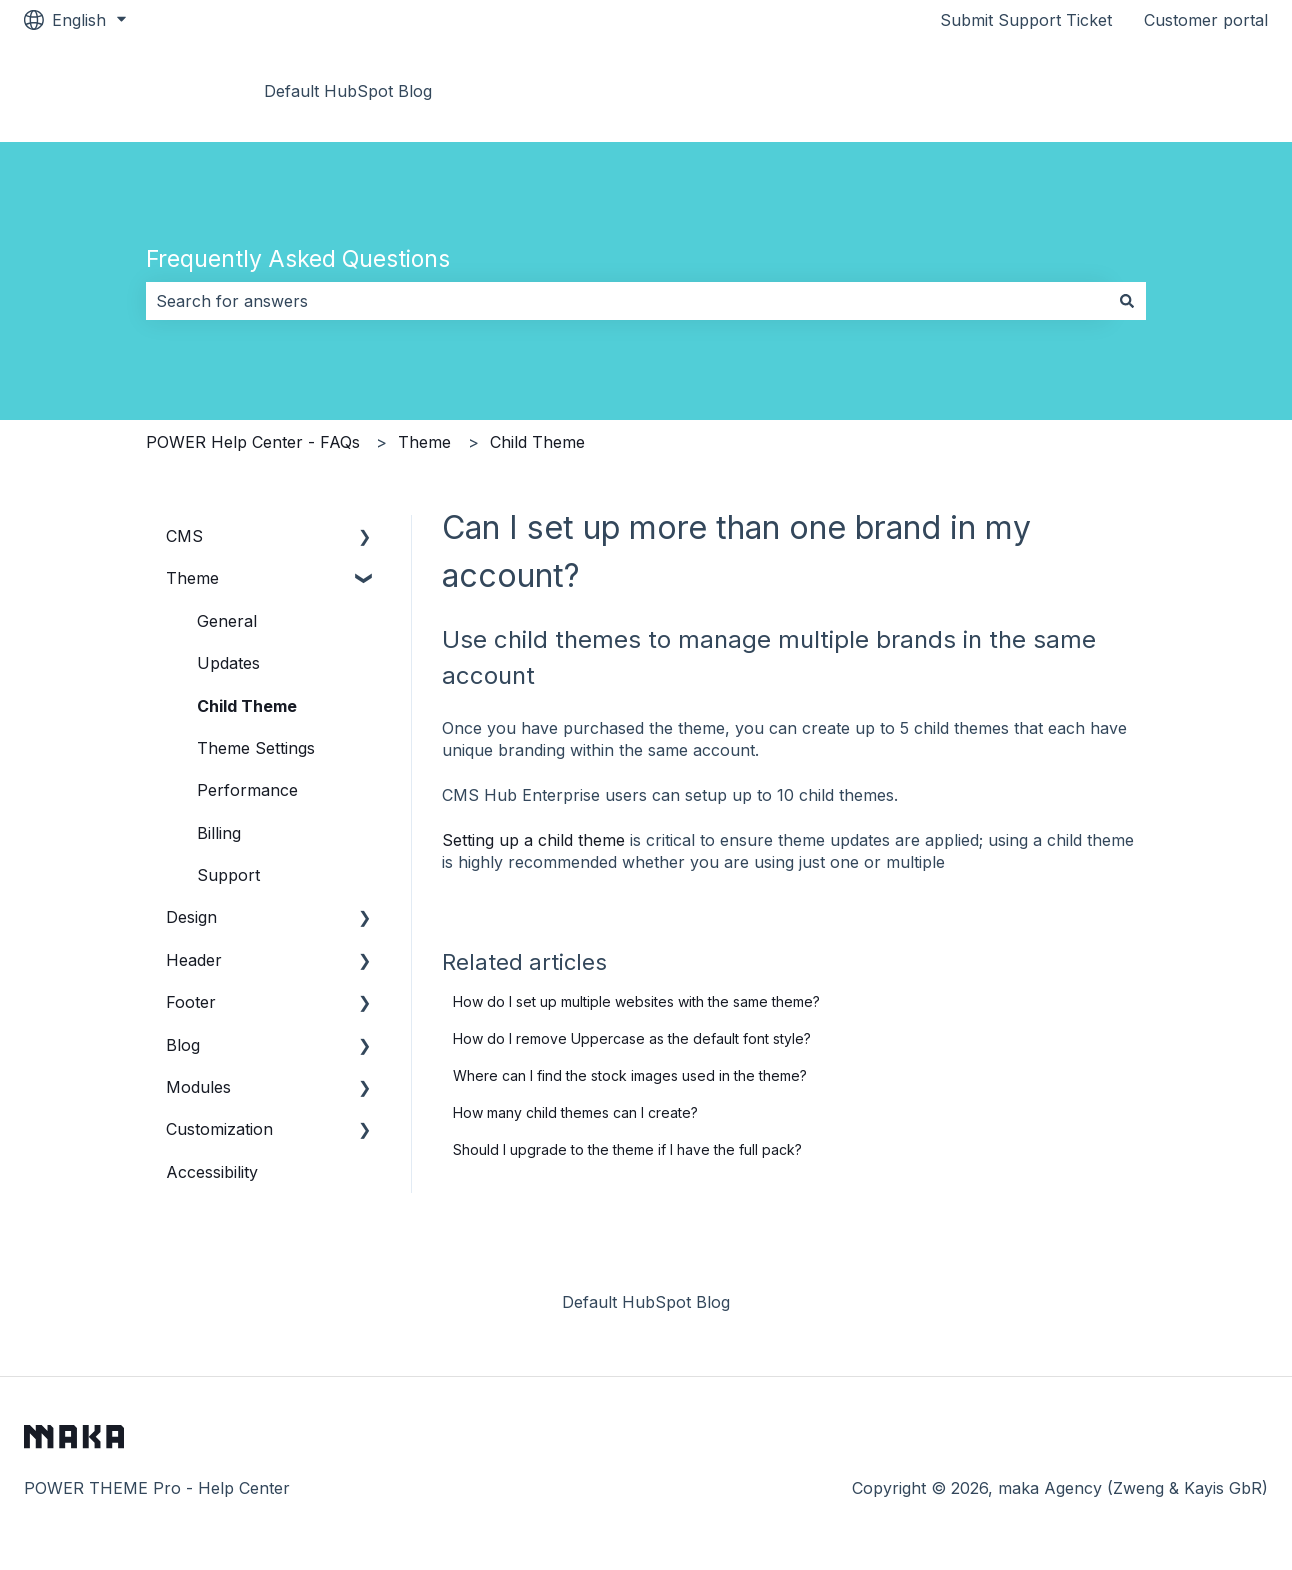 This screenshot has width=1292, height=1570. I want to click on Default HubSpot Blog [menuitem], so click(646, 1302).